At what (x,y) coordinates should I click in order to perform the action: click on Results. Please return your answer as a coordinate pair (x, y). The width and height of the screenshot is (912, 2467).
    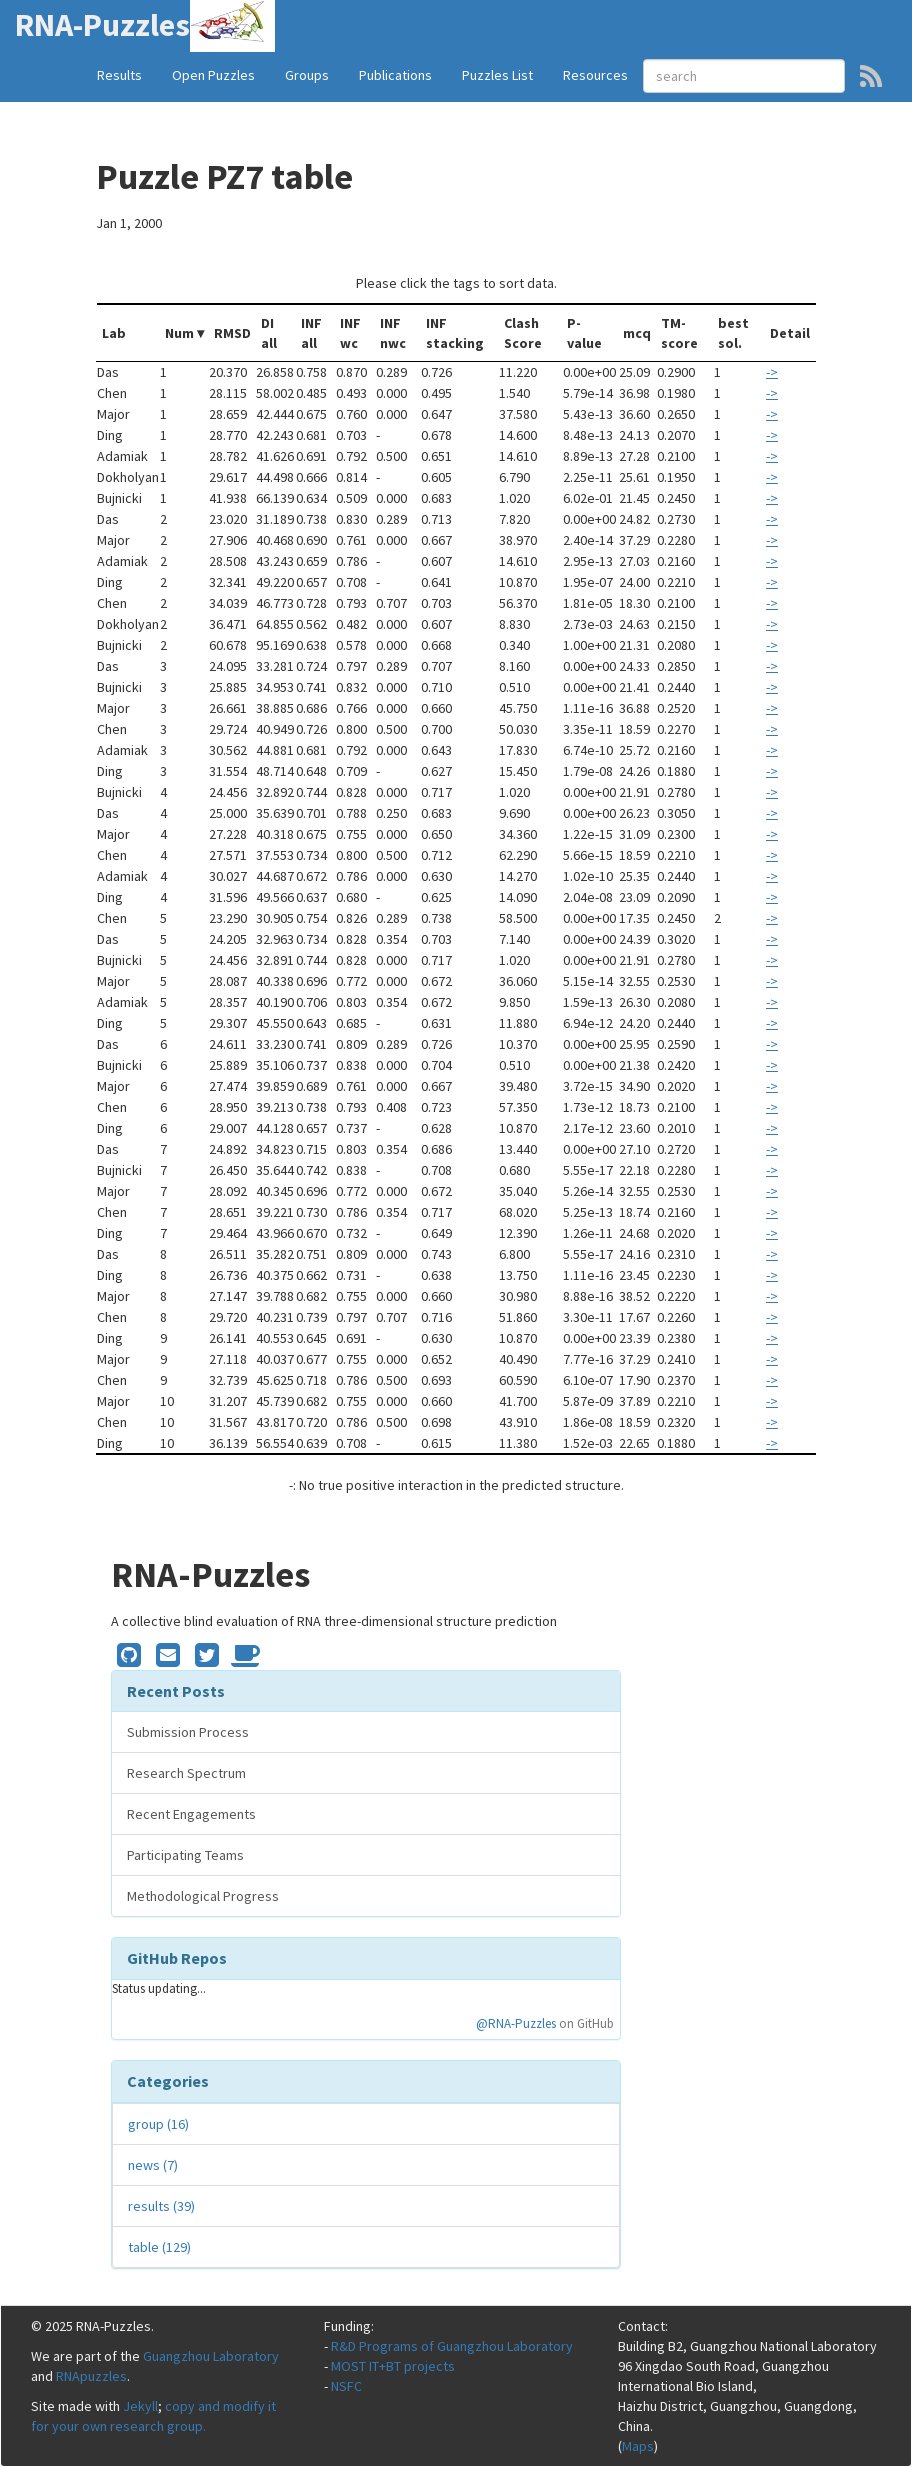
    Looking at the image, I should click on (119, 75).